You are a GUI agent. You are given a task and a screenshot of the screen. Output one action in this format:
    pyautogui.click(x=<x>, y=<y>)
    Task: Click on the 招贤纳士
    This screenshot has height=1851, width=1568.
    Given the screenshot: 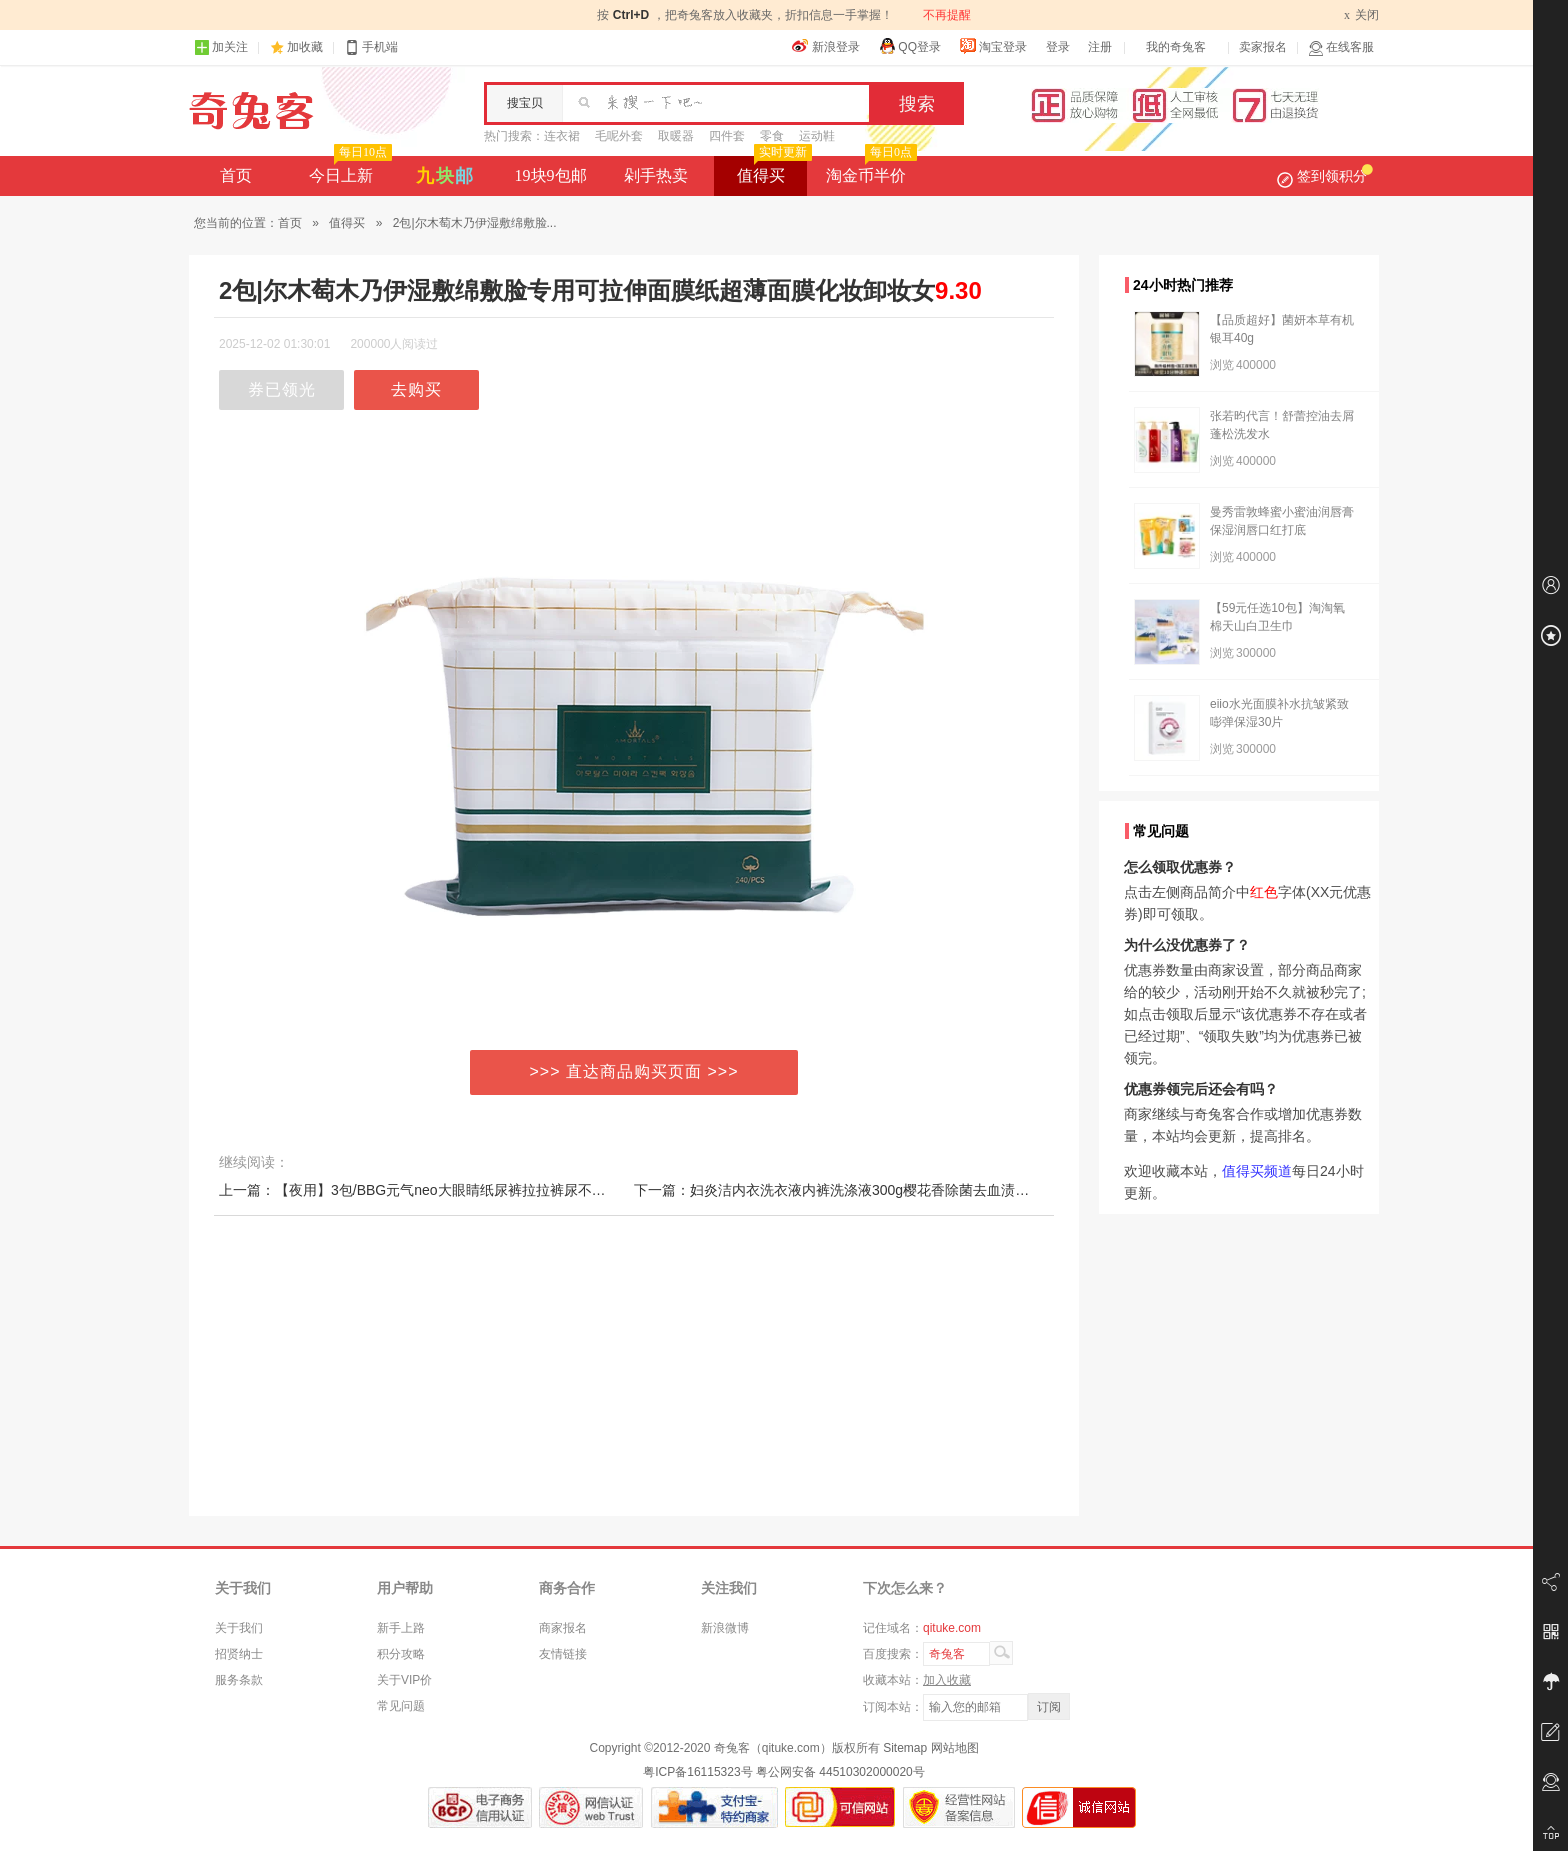 What is the action you would take?
    pyautogui.click(x=239, y=1654)
    